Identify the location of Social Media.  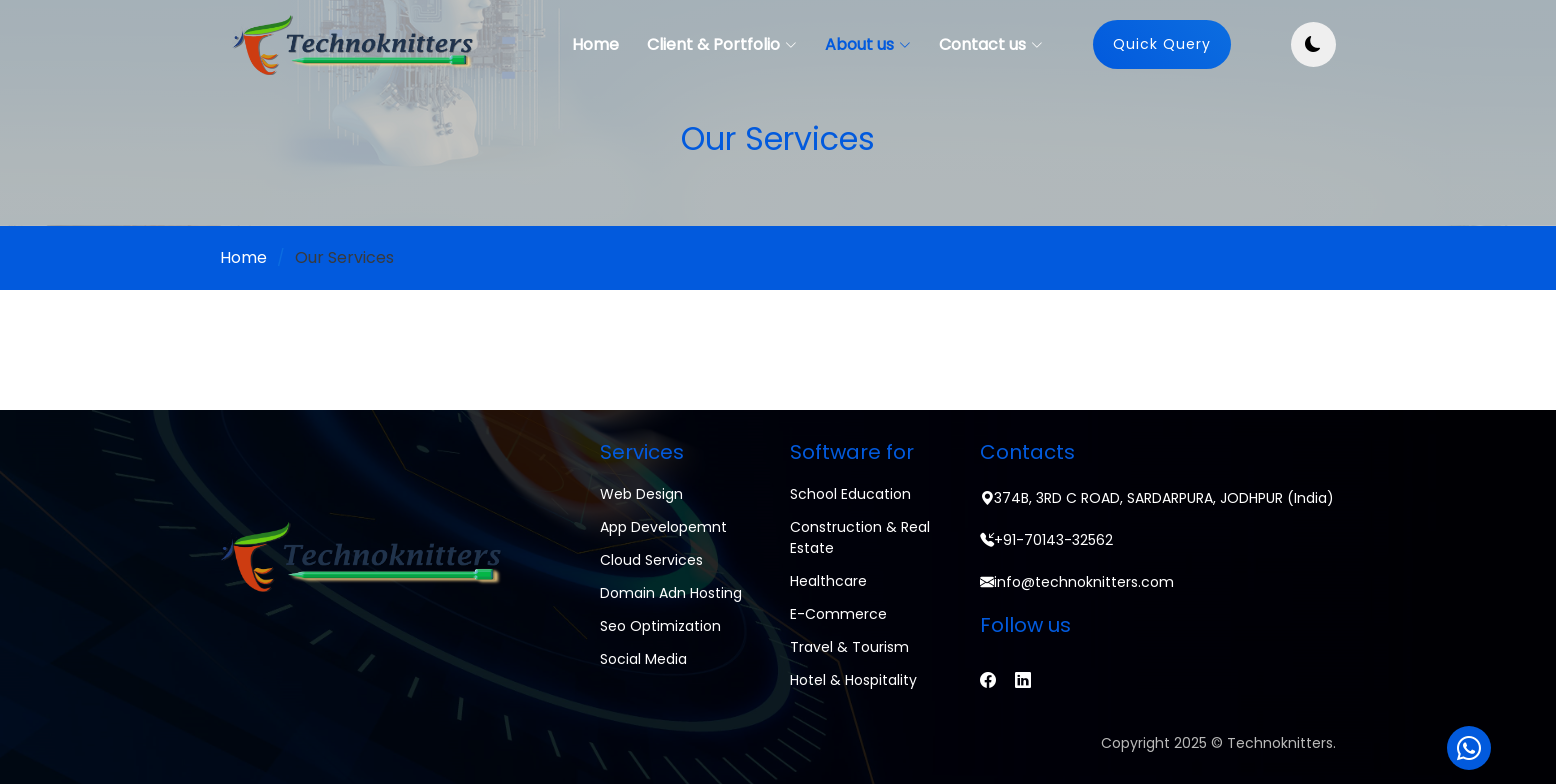
(643, 659).